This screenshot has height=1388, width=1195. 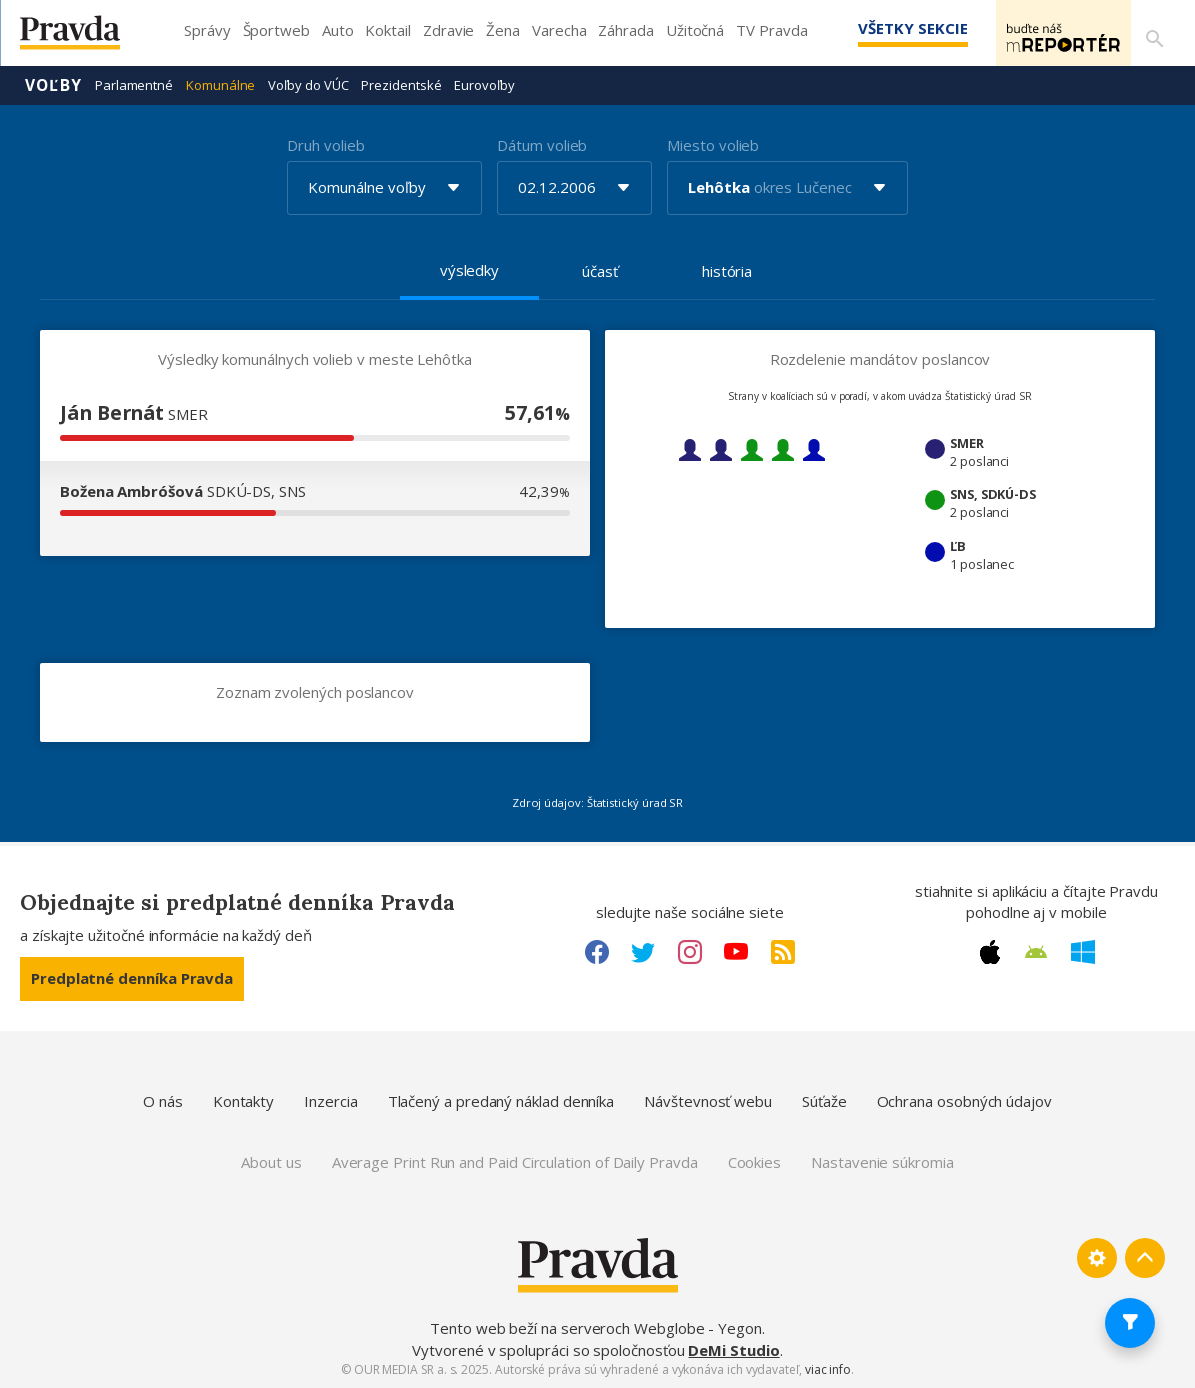 I want to click on Auto, so click(x=338, y=30).